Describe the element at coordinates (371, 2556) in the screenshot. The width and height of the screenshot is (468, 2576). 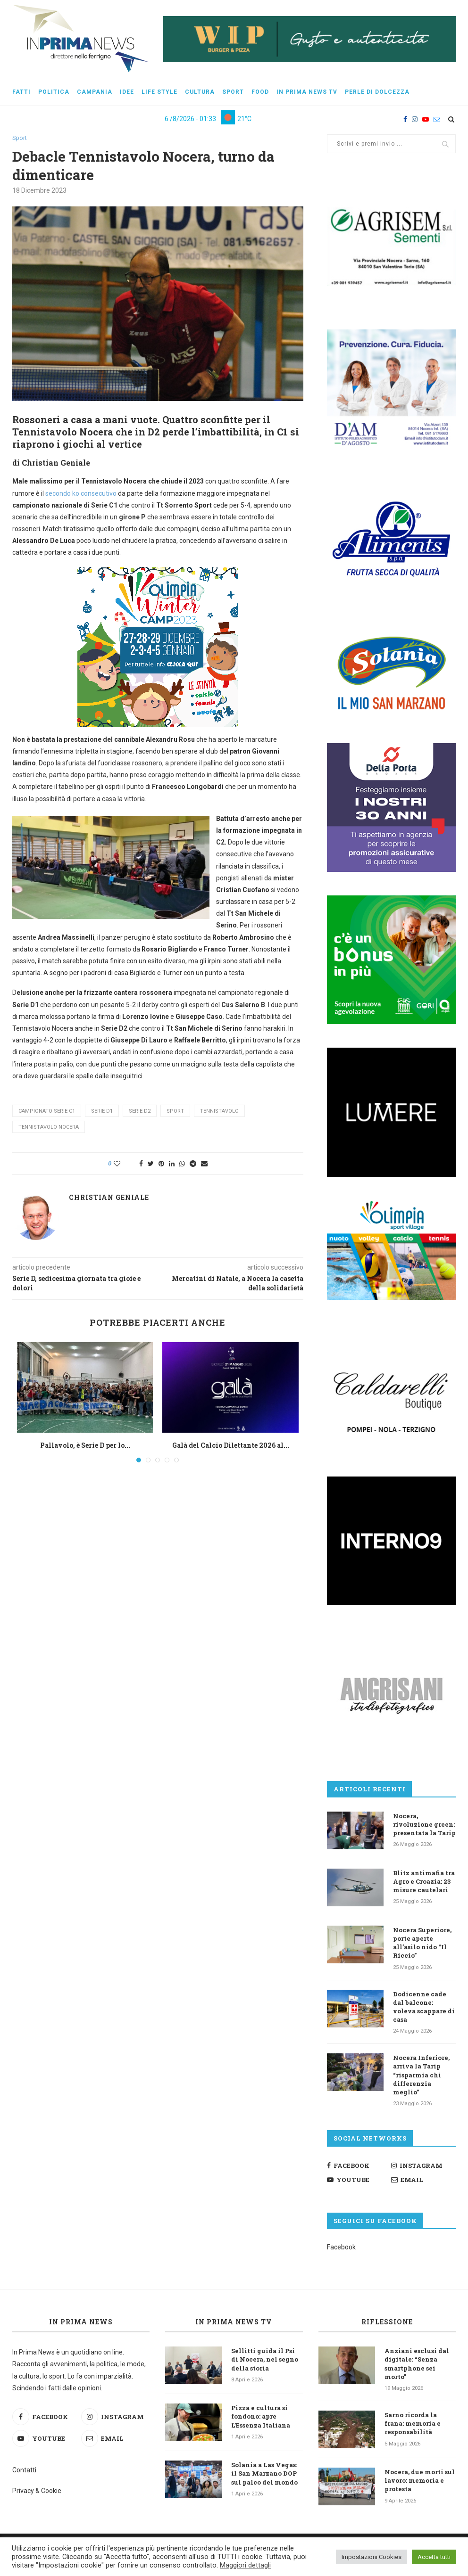
I see `Impostazioni Cookies [button]` at that location.